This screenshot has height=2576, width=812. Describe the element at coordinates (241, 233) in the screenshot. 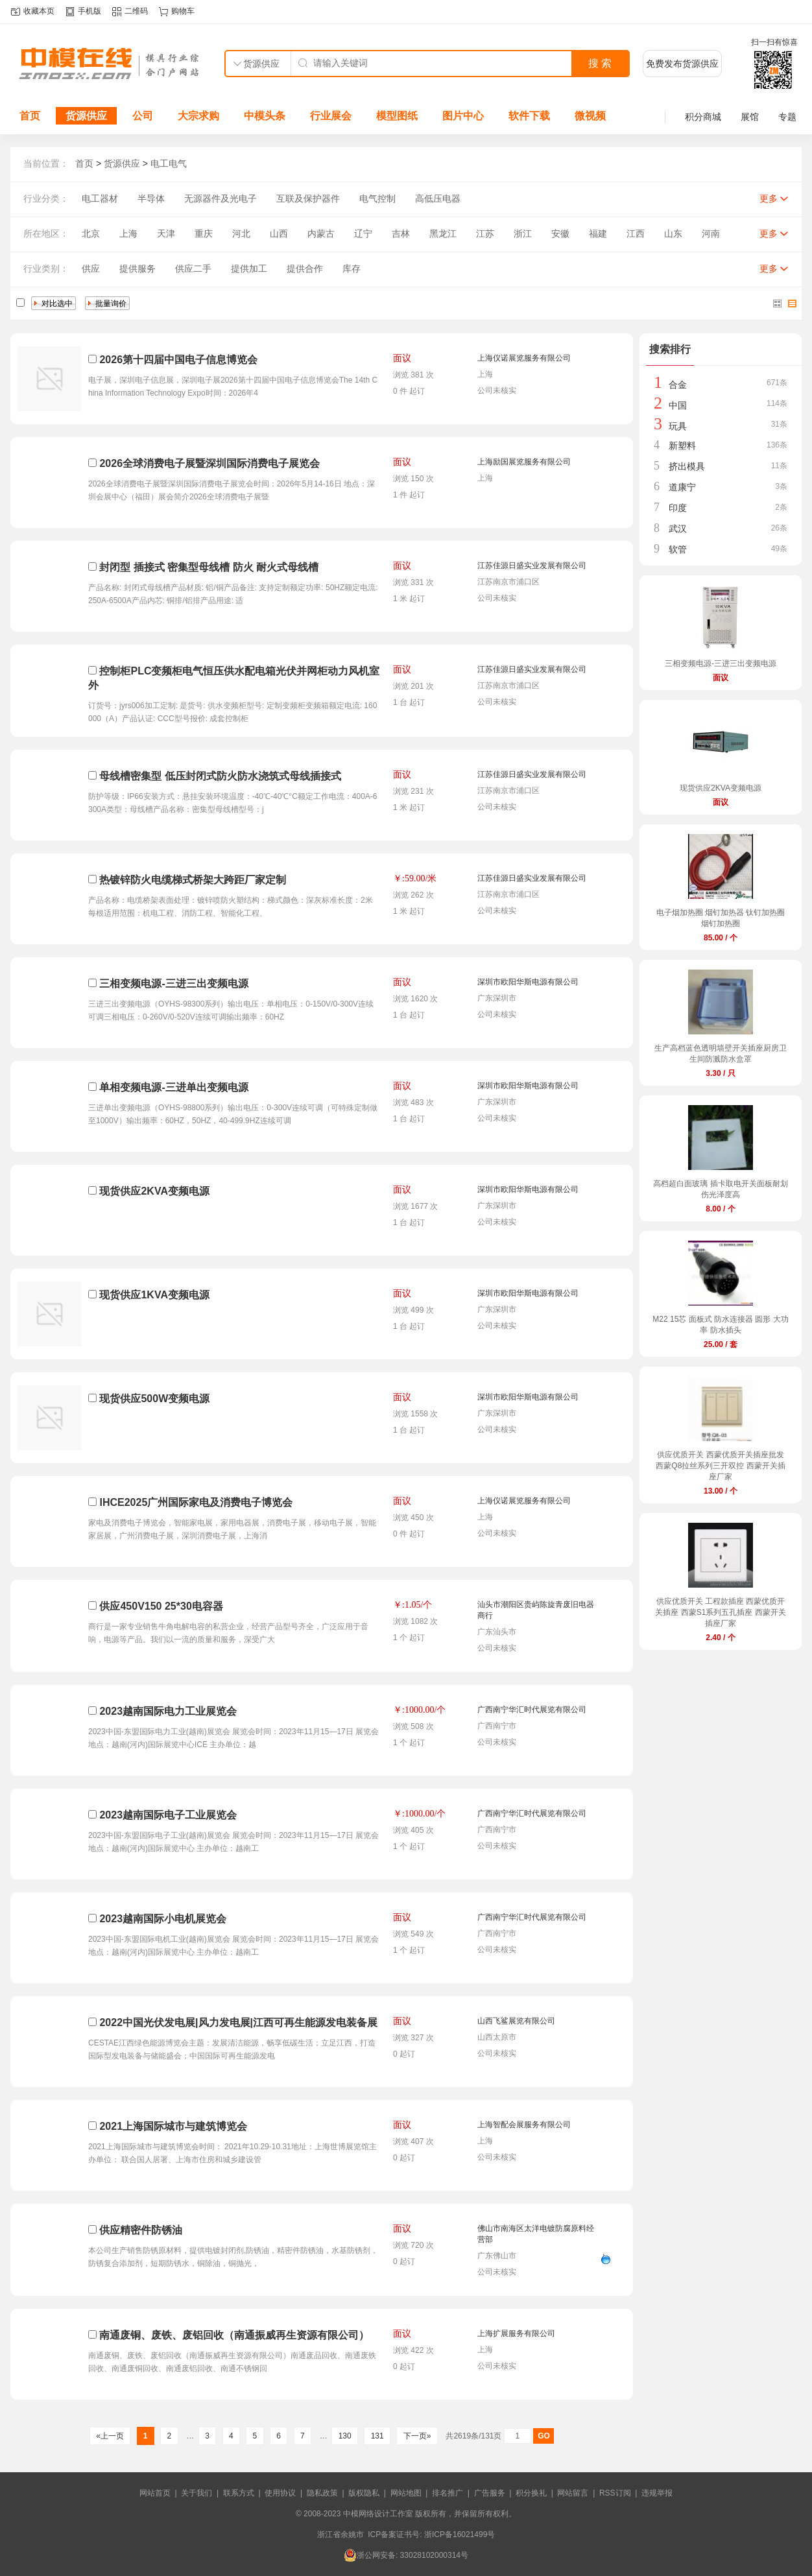

I see `河北` at that location.